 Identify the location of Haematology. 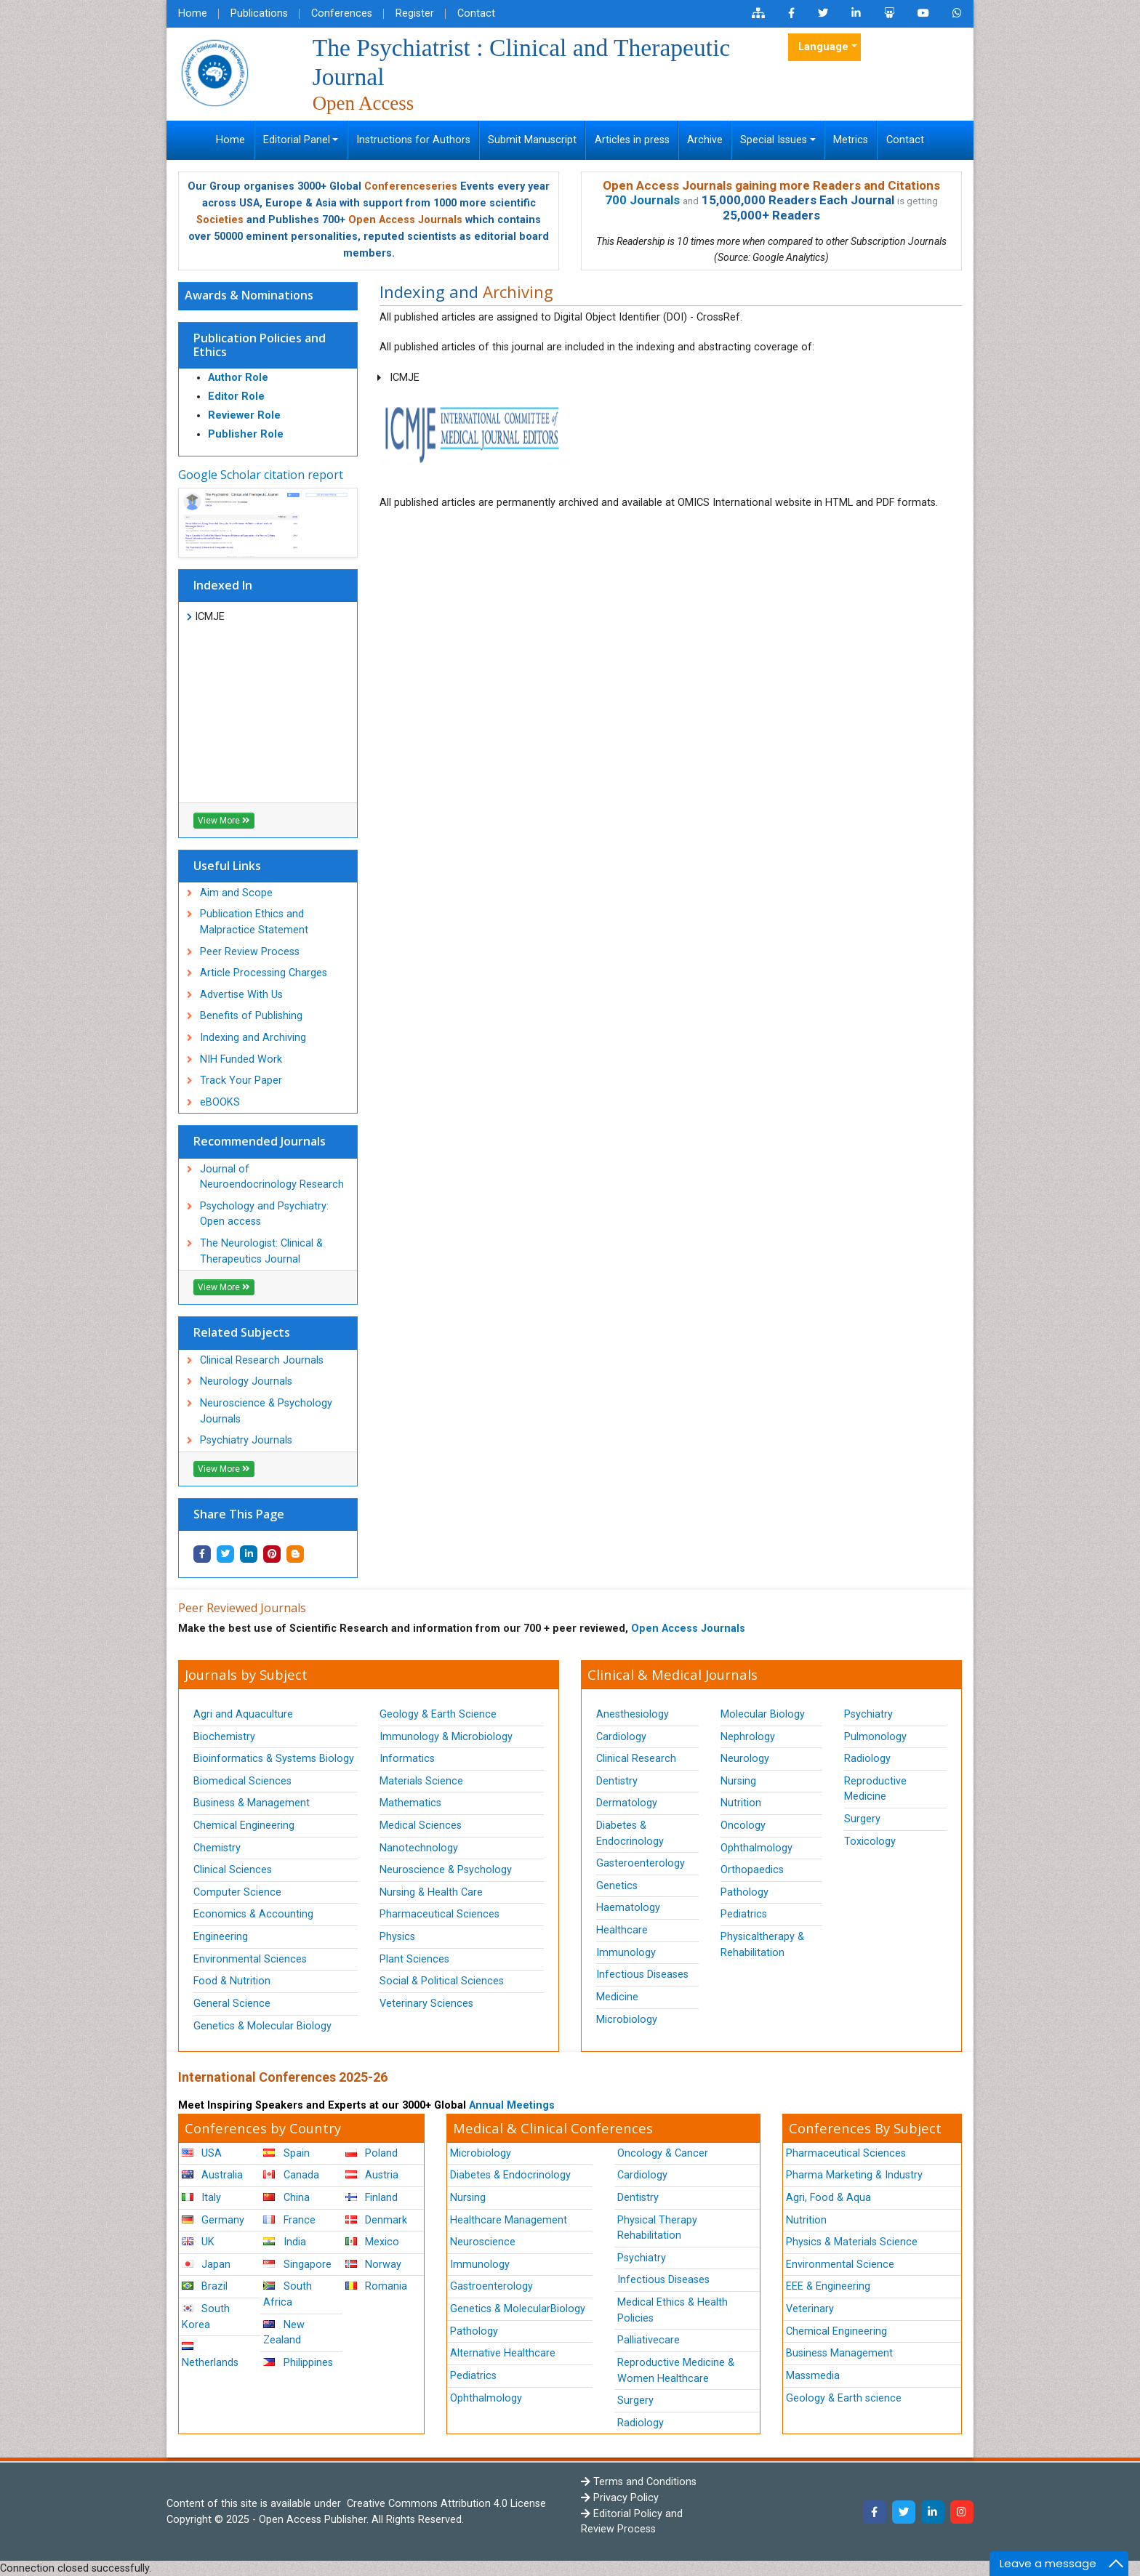
(628, 1907).